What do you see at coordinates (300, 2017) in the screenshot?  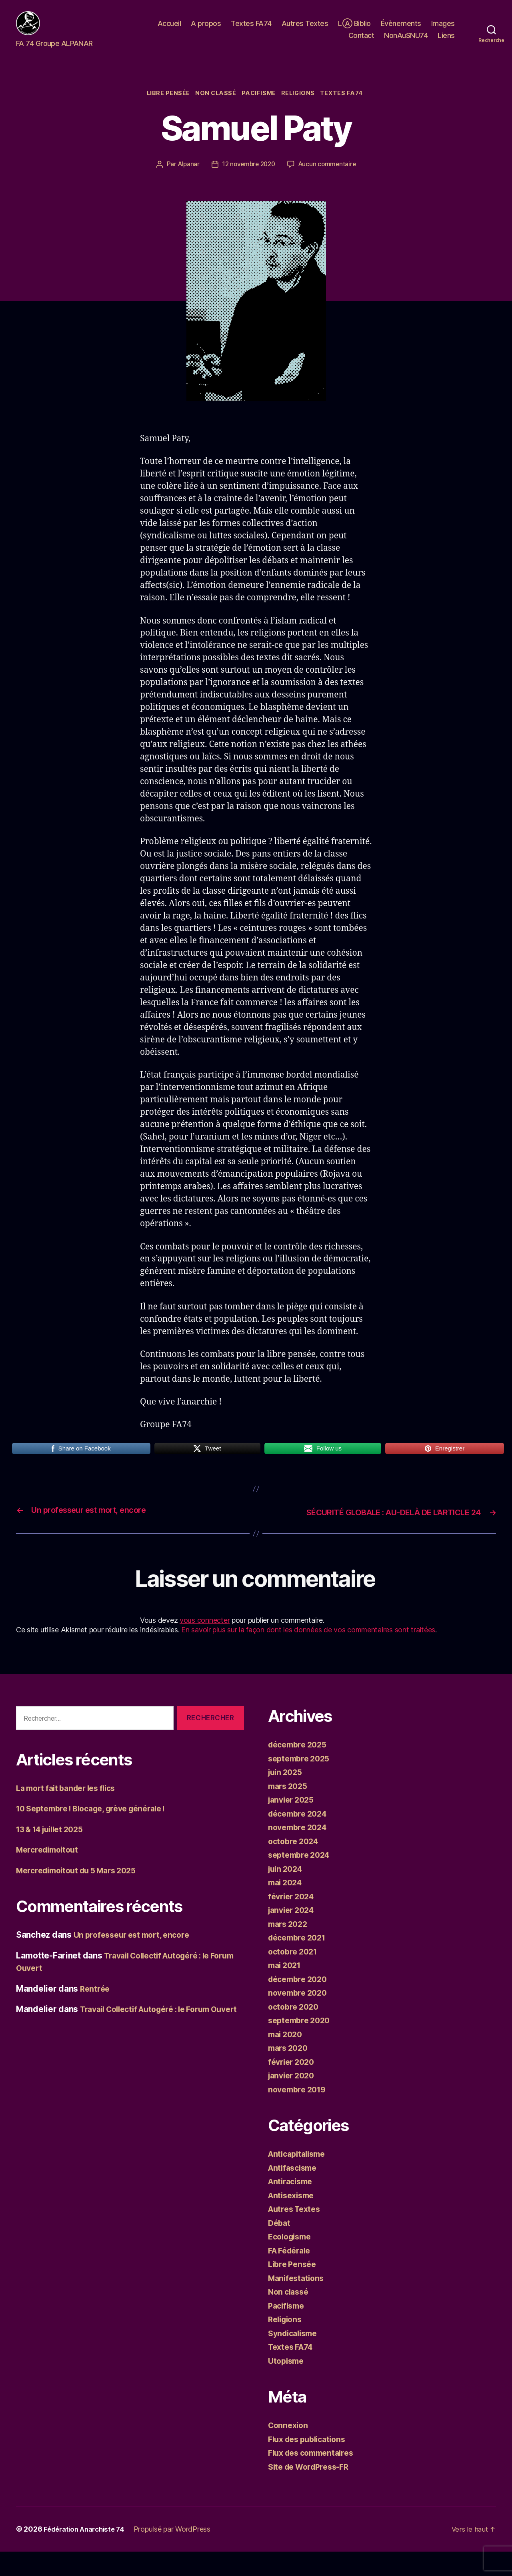 I see `novembre 2020` at bounding box center [300, 2017].